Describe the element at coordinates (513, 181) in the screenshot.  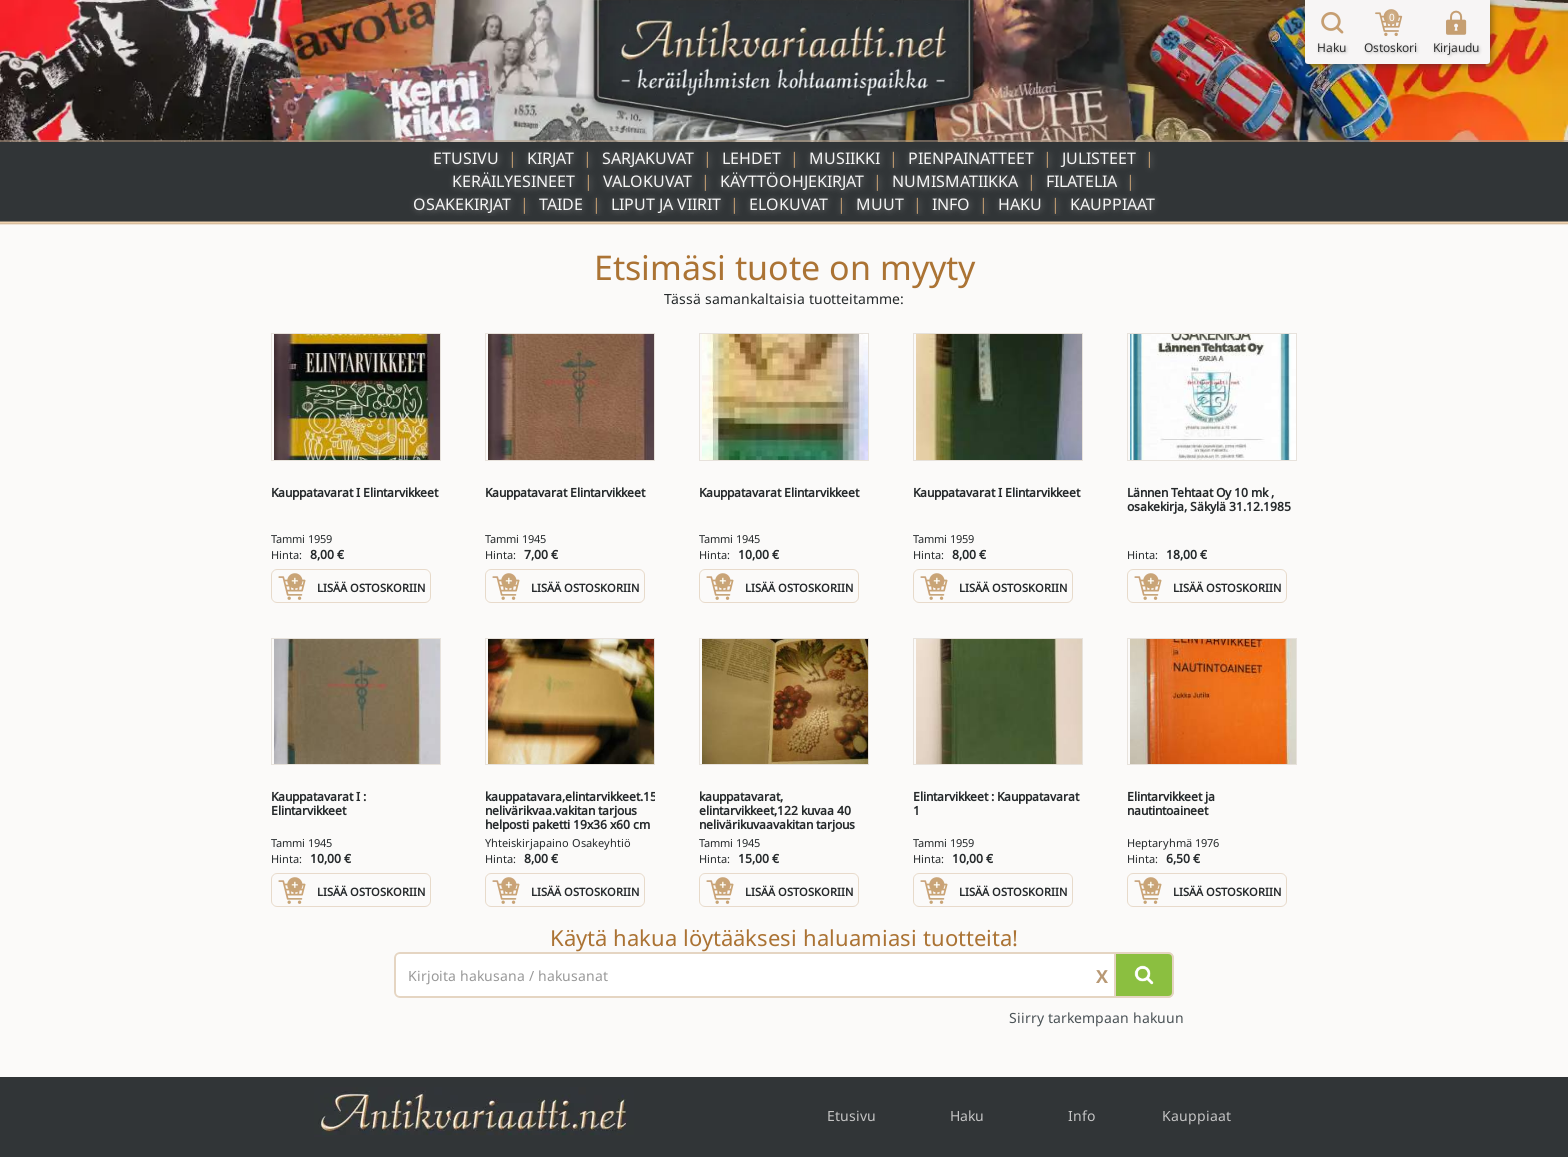
I see `Keräilyesineet` at that location.